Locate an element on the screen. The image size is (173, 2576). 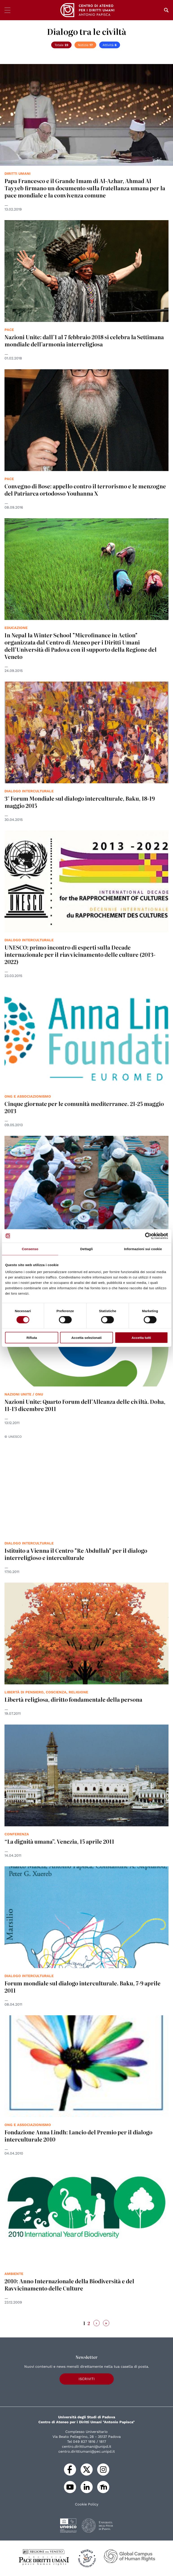
Attività is located at coordinates (110, 45).